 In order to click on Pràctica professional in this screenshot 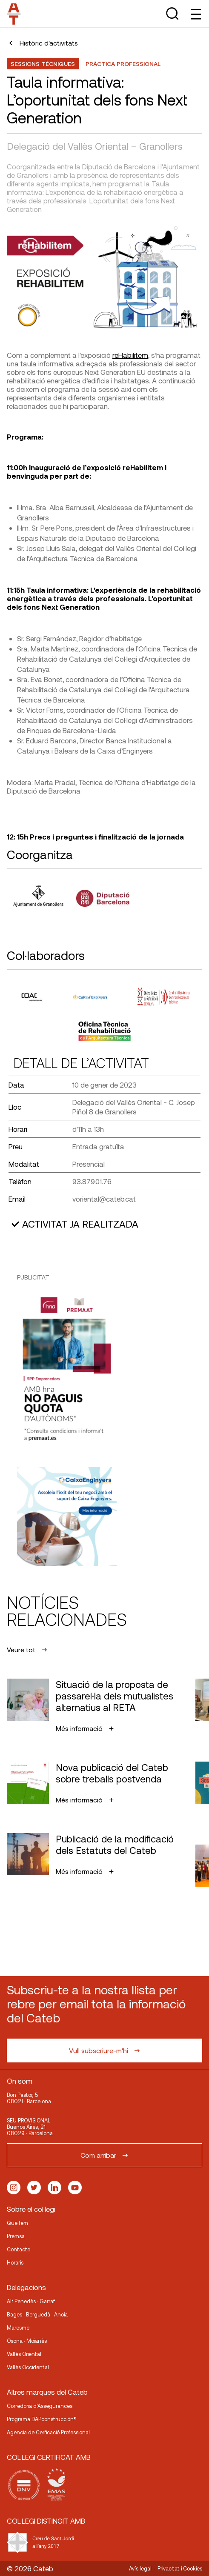, I will do `click(123, 63)`.